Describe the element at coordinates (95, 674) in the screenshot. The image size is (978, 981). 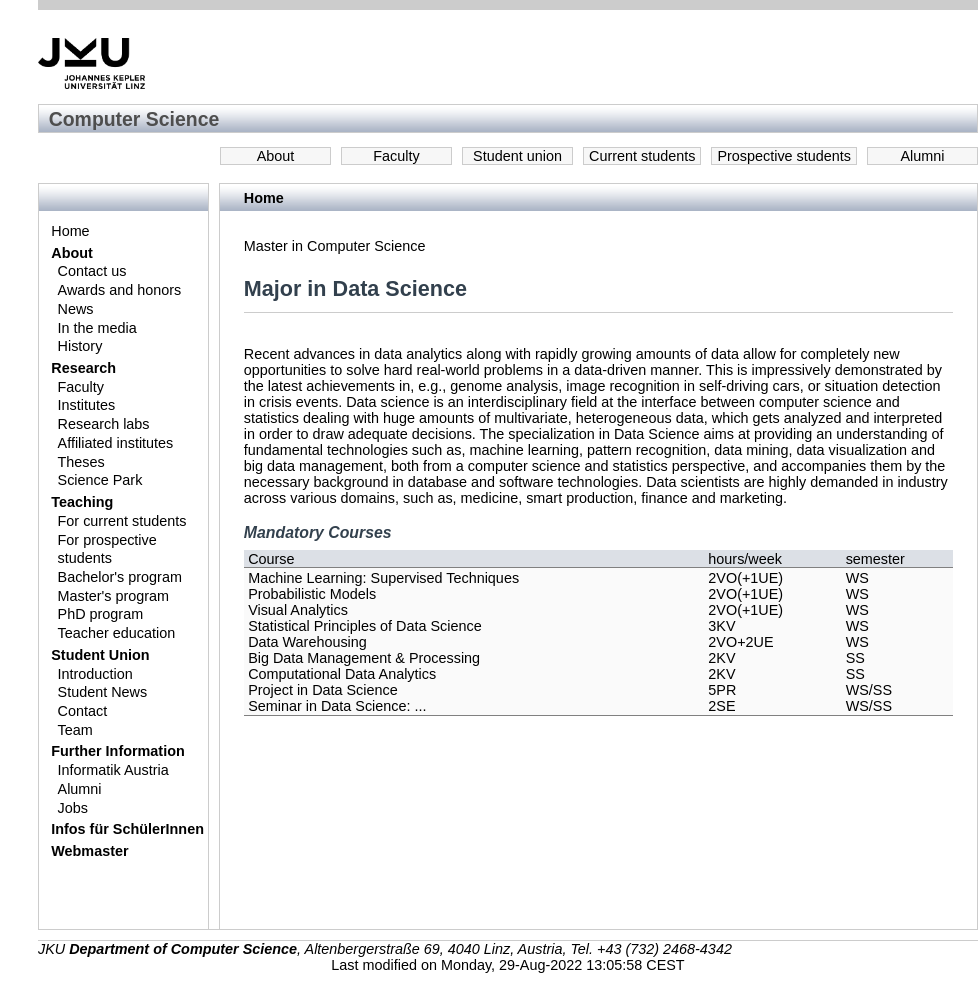
I see `Introduction` at that location.